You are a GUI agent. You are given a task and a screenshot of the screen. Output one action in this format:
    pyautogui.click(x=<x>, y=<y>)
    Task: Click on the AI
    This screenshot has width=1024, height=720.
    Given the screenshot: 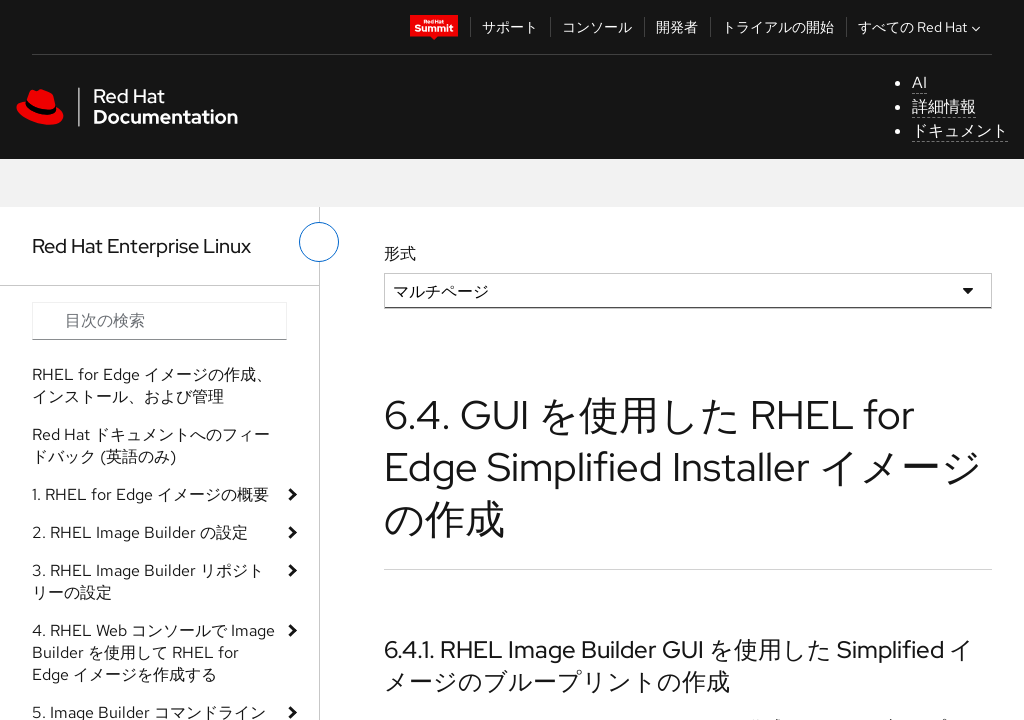 What is the action you would take?
    pyautogui.click(x=919, y=82)
    